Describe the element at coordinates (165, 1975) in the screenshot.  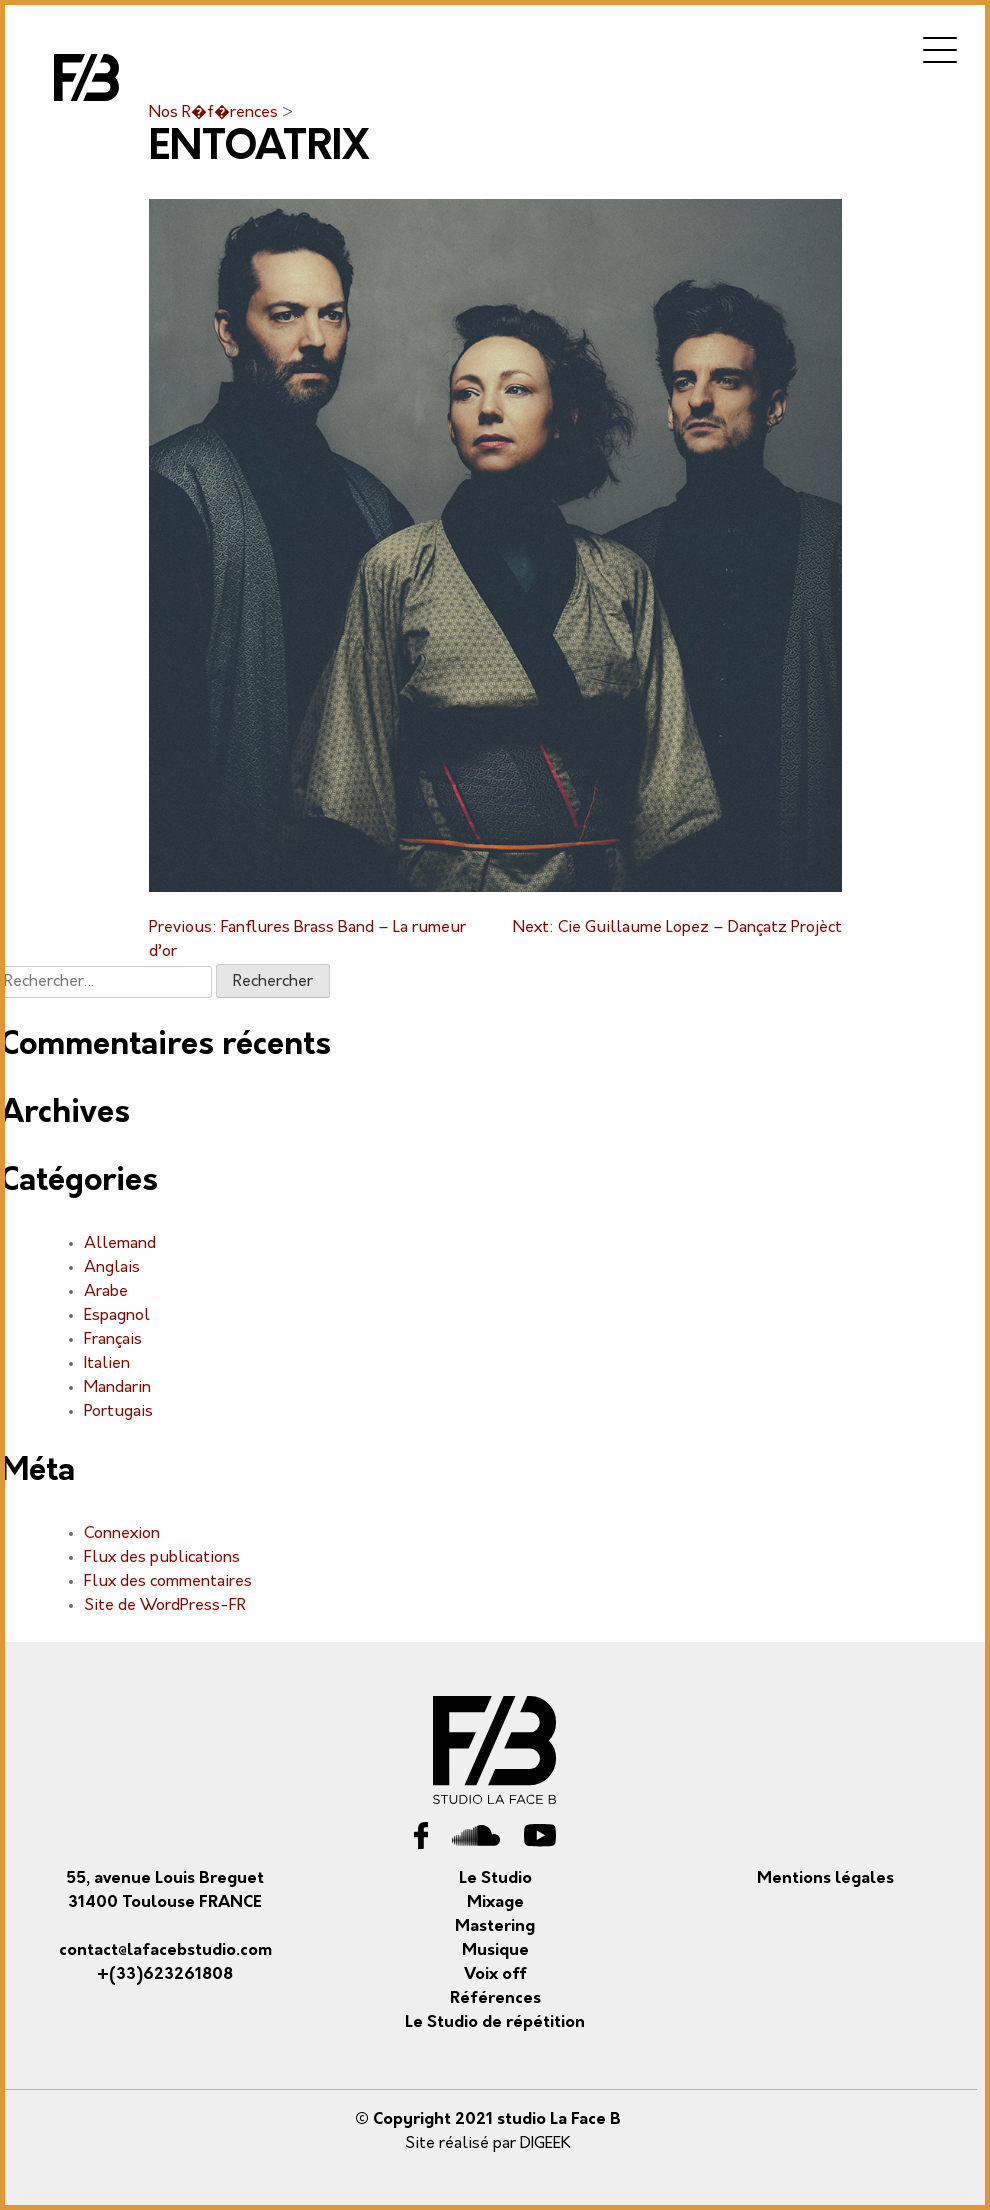
I see `+(33)623261808` at that location.